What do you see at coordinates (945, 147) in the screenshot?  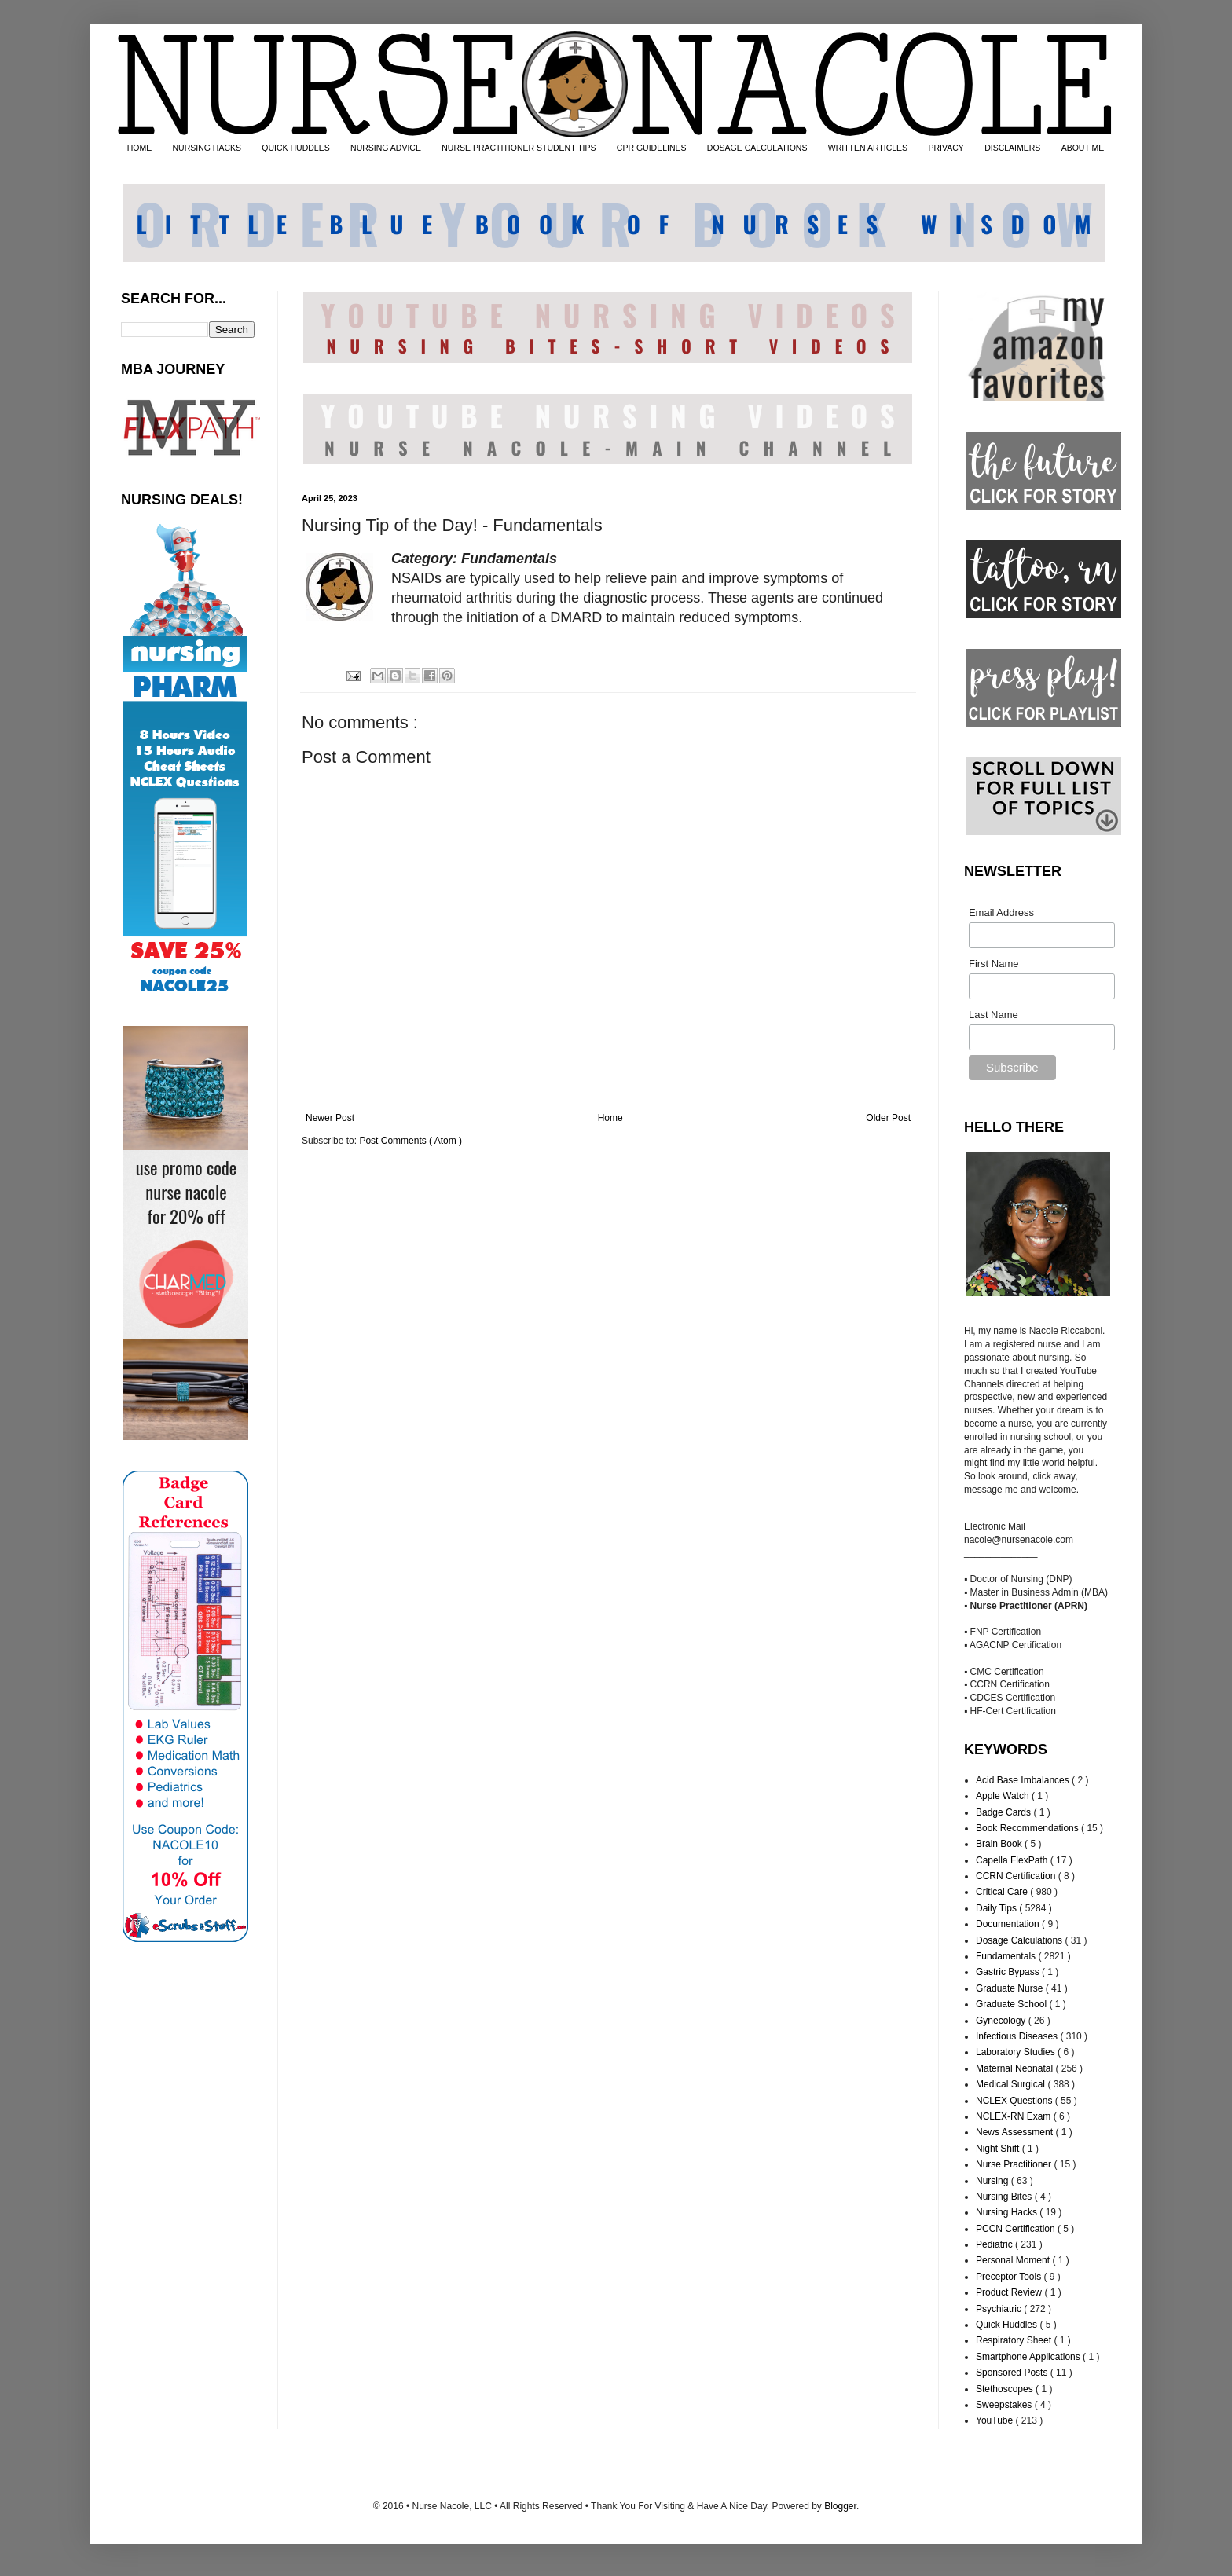 I see `PRIVACY` at bounding box center [945, 147].